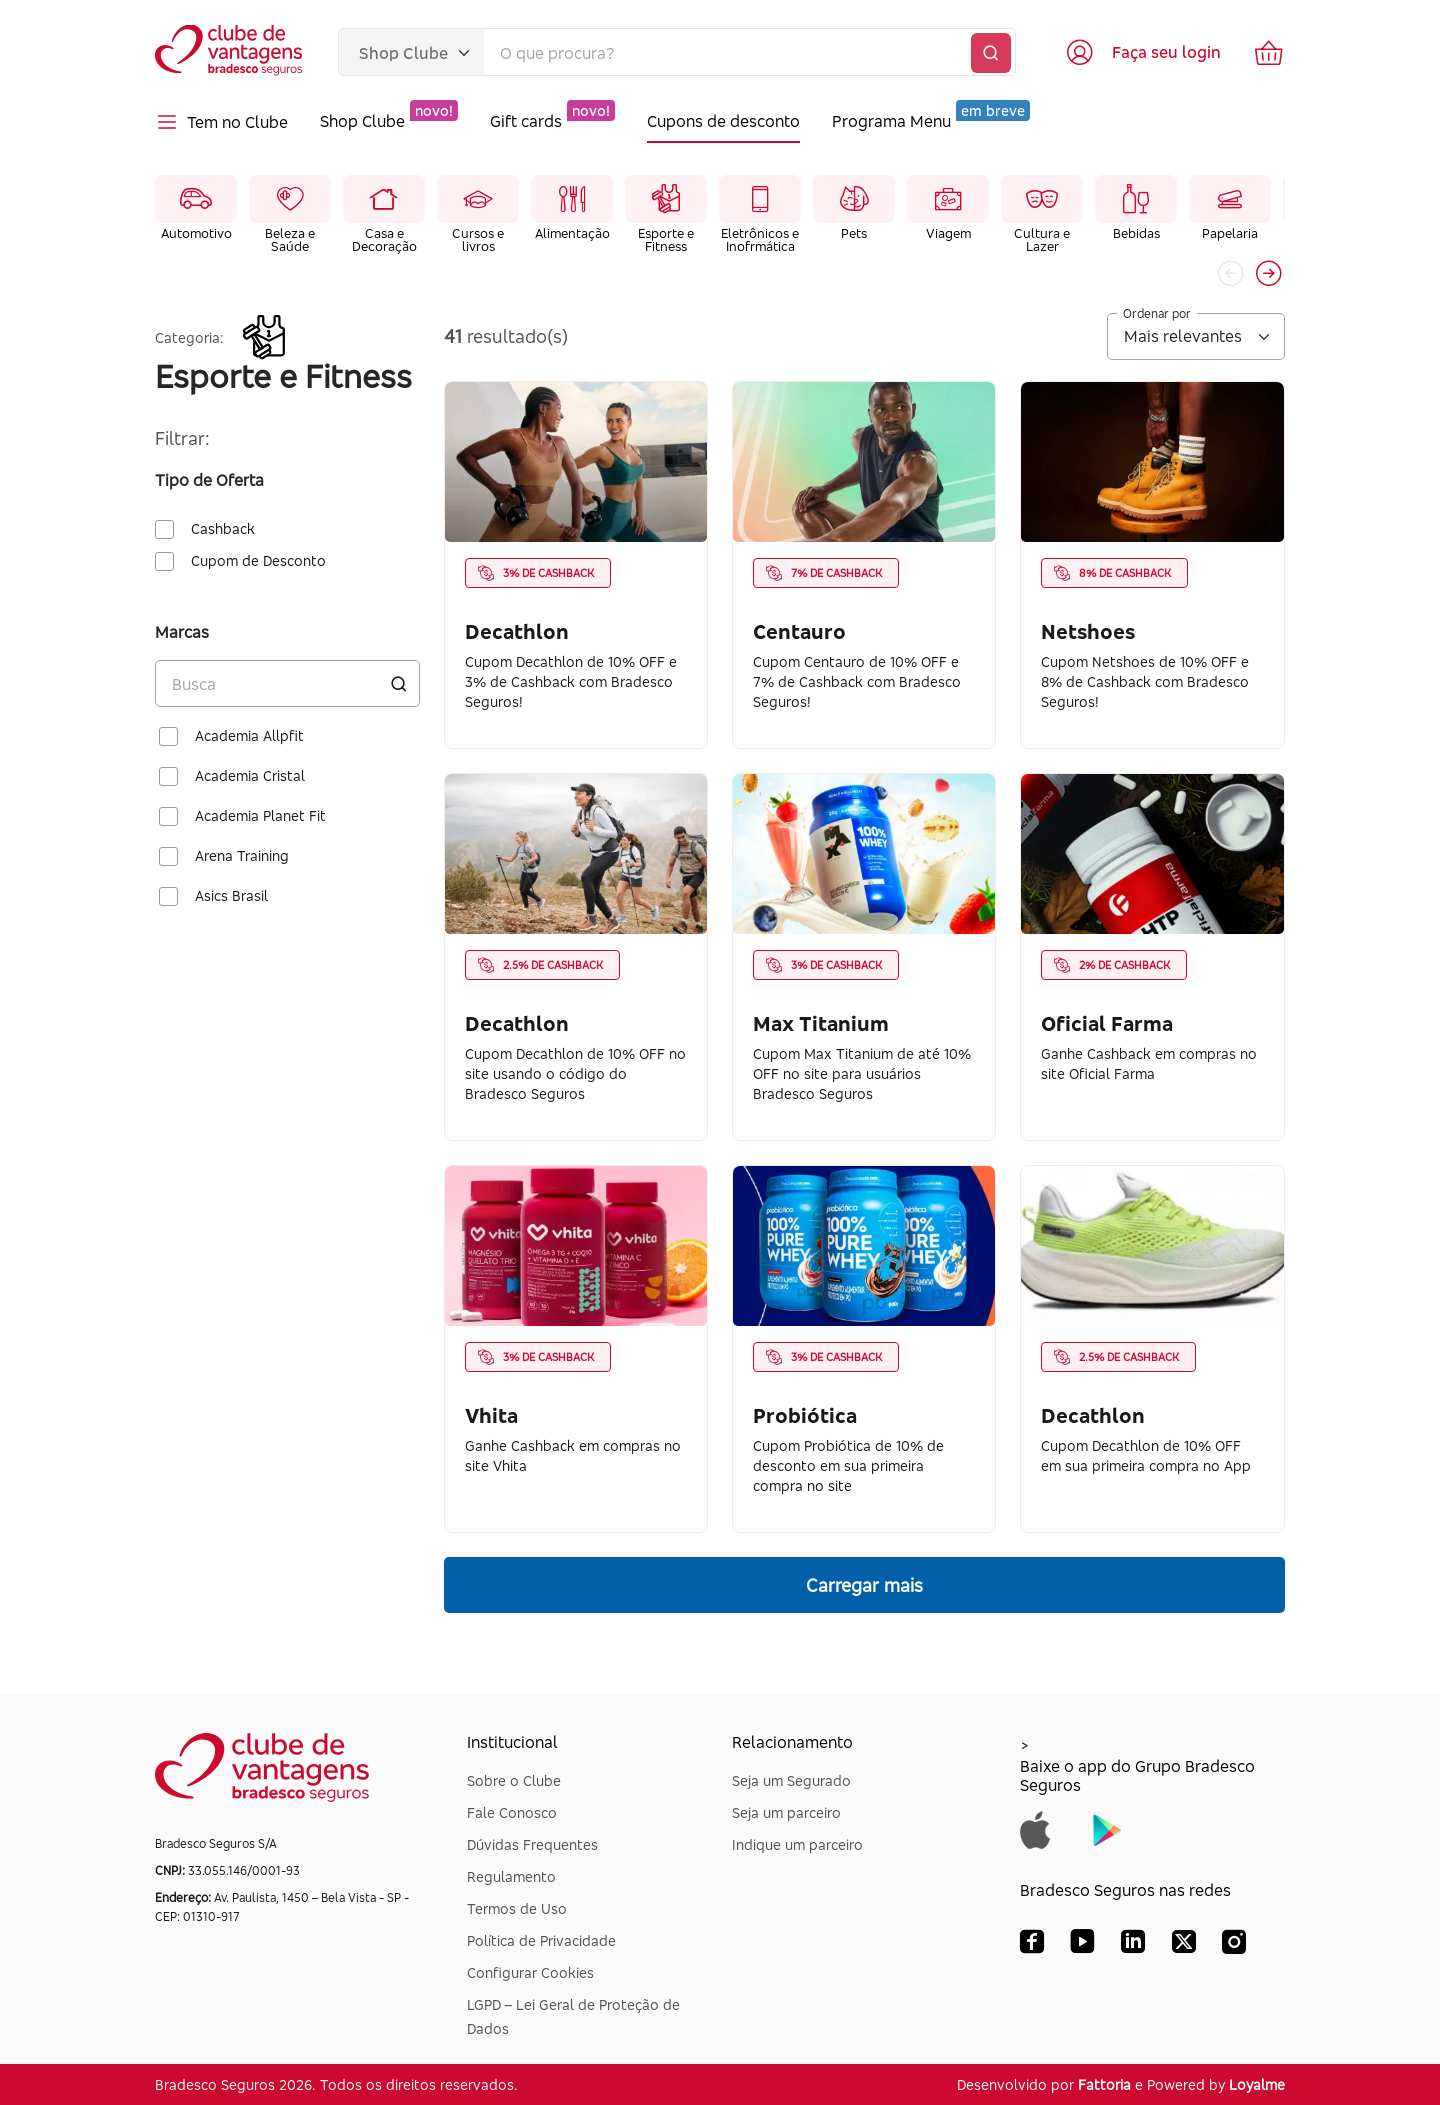 This screenshot has width=1440, height=2105. I want to click on Seja um parceiro, so click(786, 1812).